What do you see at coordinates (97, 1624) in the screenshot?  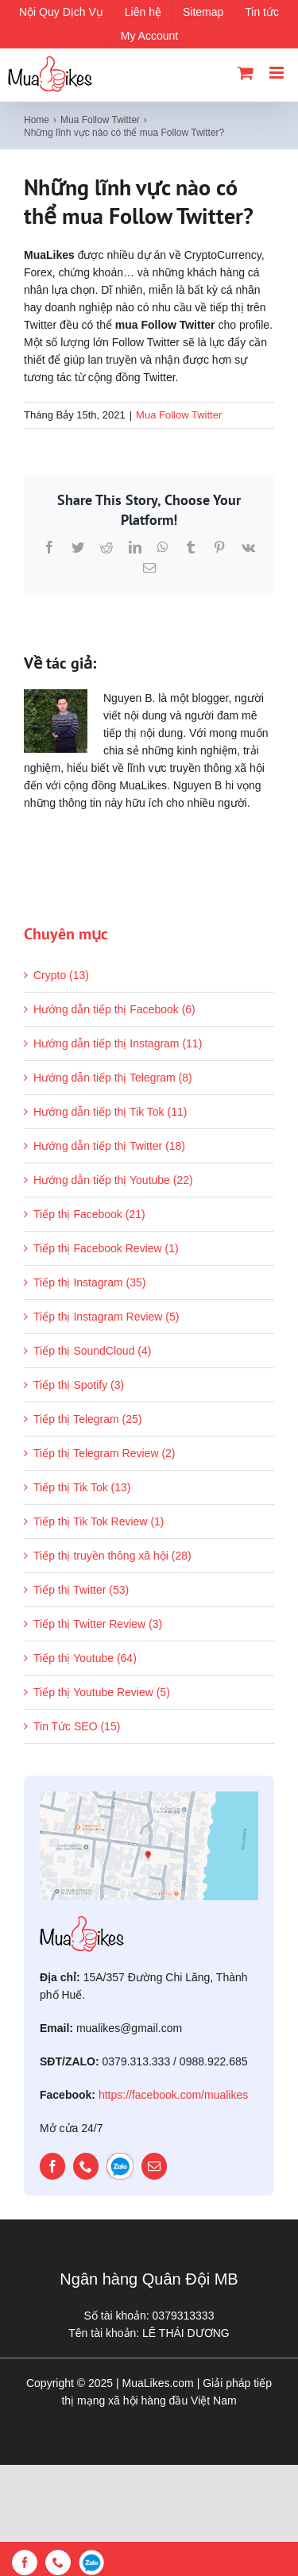 I see `Tiếp thị Twitter Review (3)` at bounding box center [97, 1624].